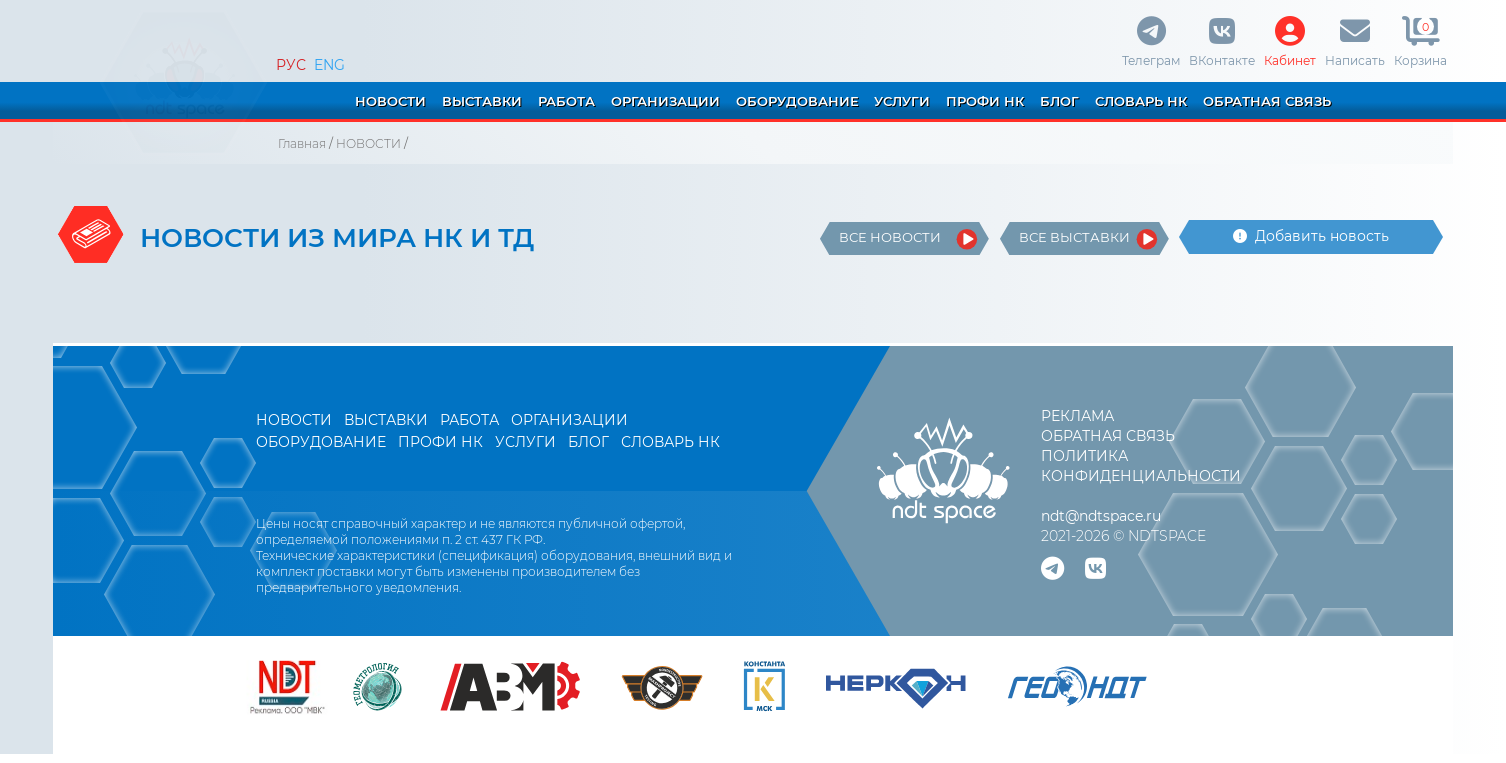 The height and width of the screenshot is (763, 1506). I want to click on ОРГАНИЗАЦИИ, so click(665, 101).